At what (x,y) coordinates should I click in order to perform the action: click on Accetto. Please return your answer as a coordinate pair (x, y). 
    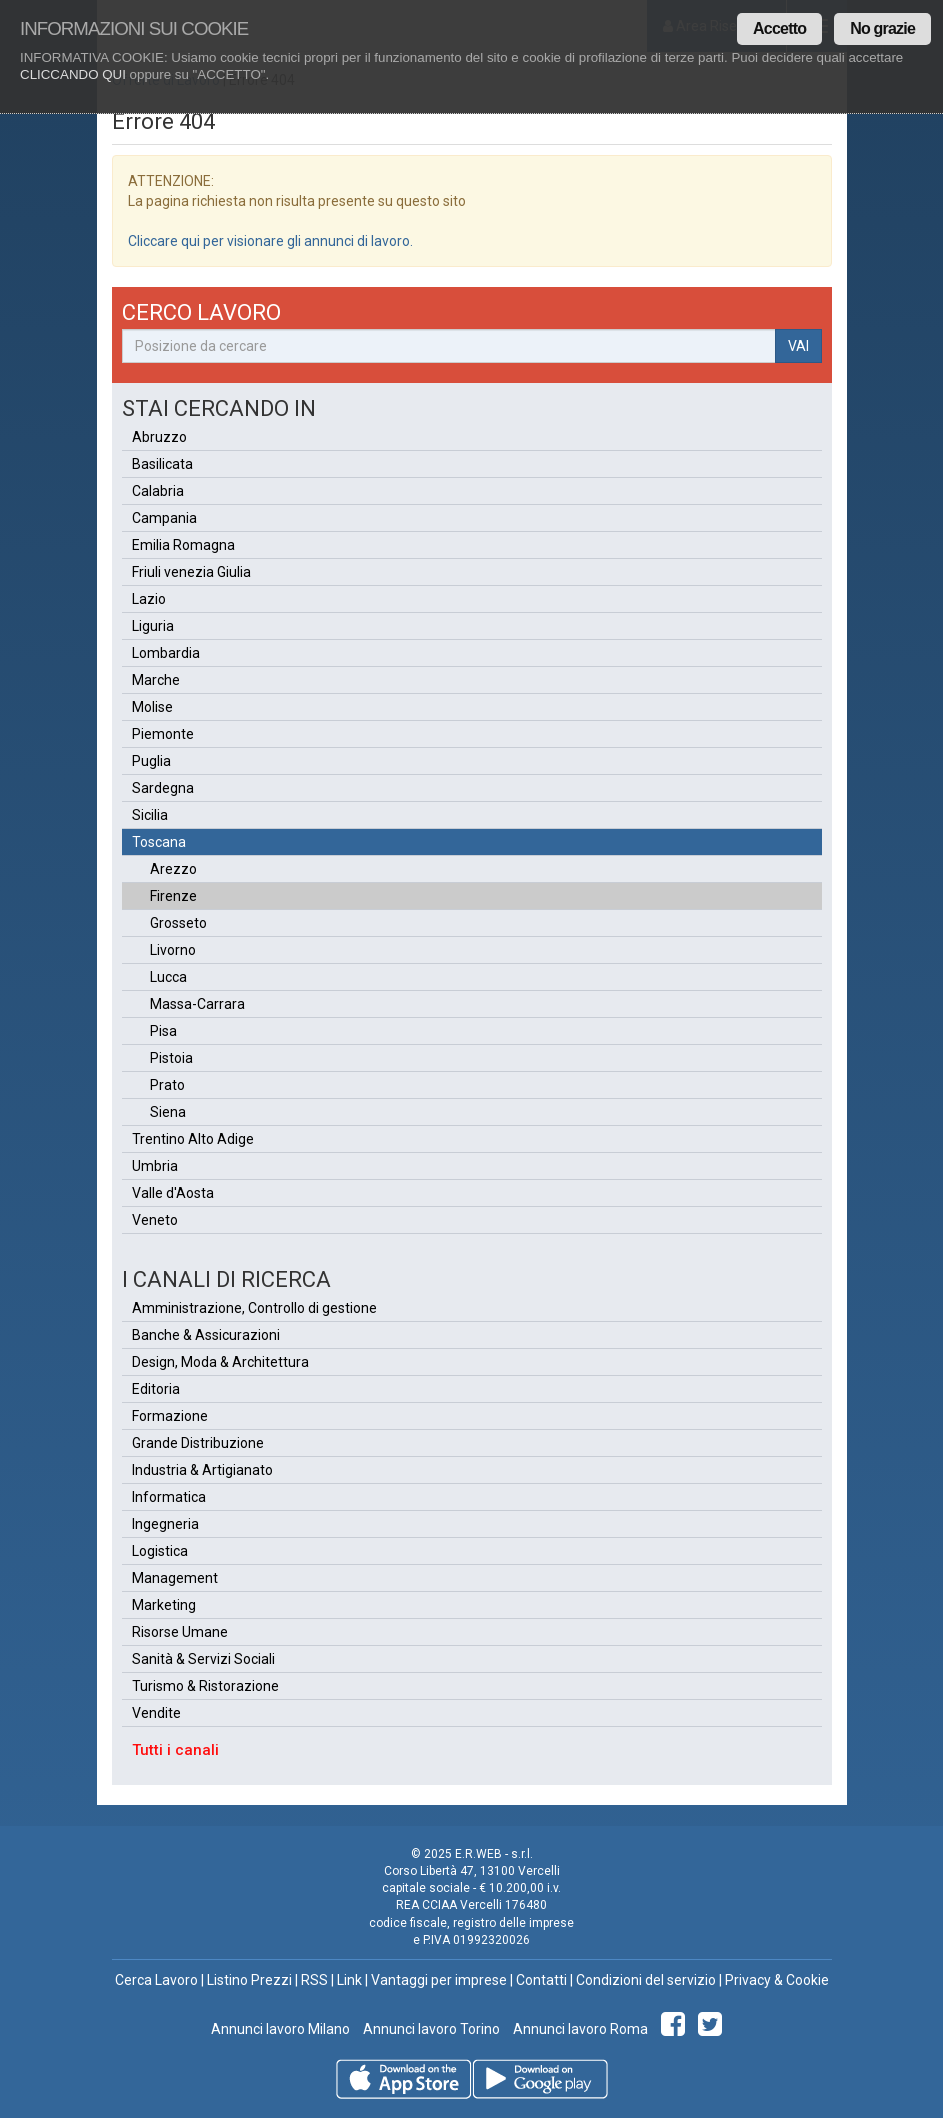
    Looking at the image, I should click on (779, 28).